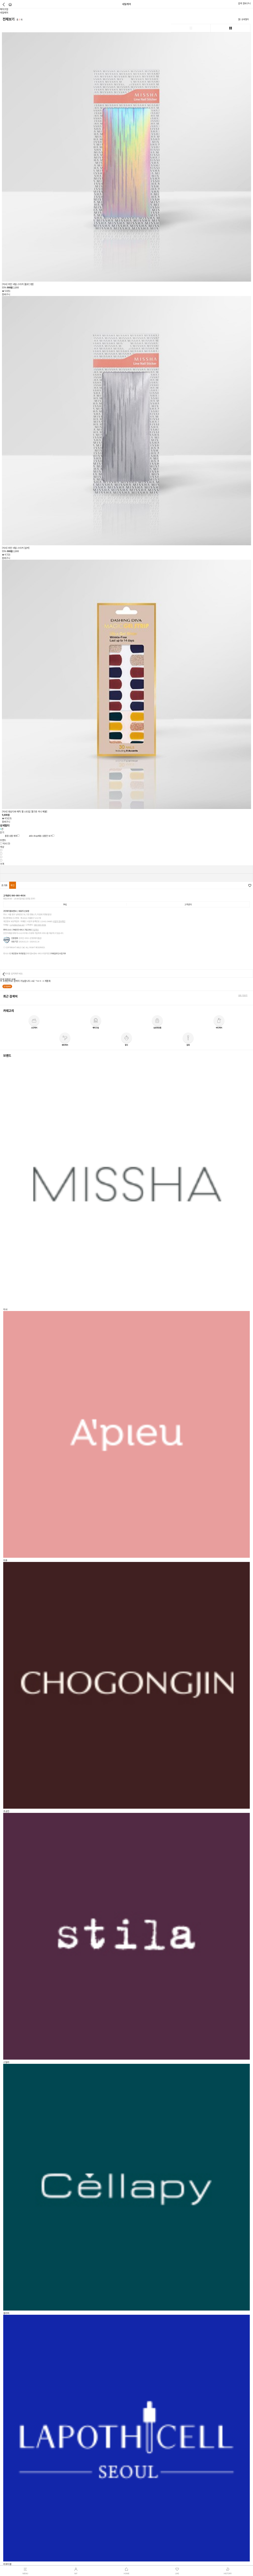  I want to click on 에이블씨엔씨 서비스이용약관, so click(38, 953).